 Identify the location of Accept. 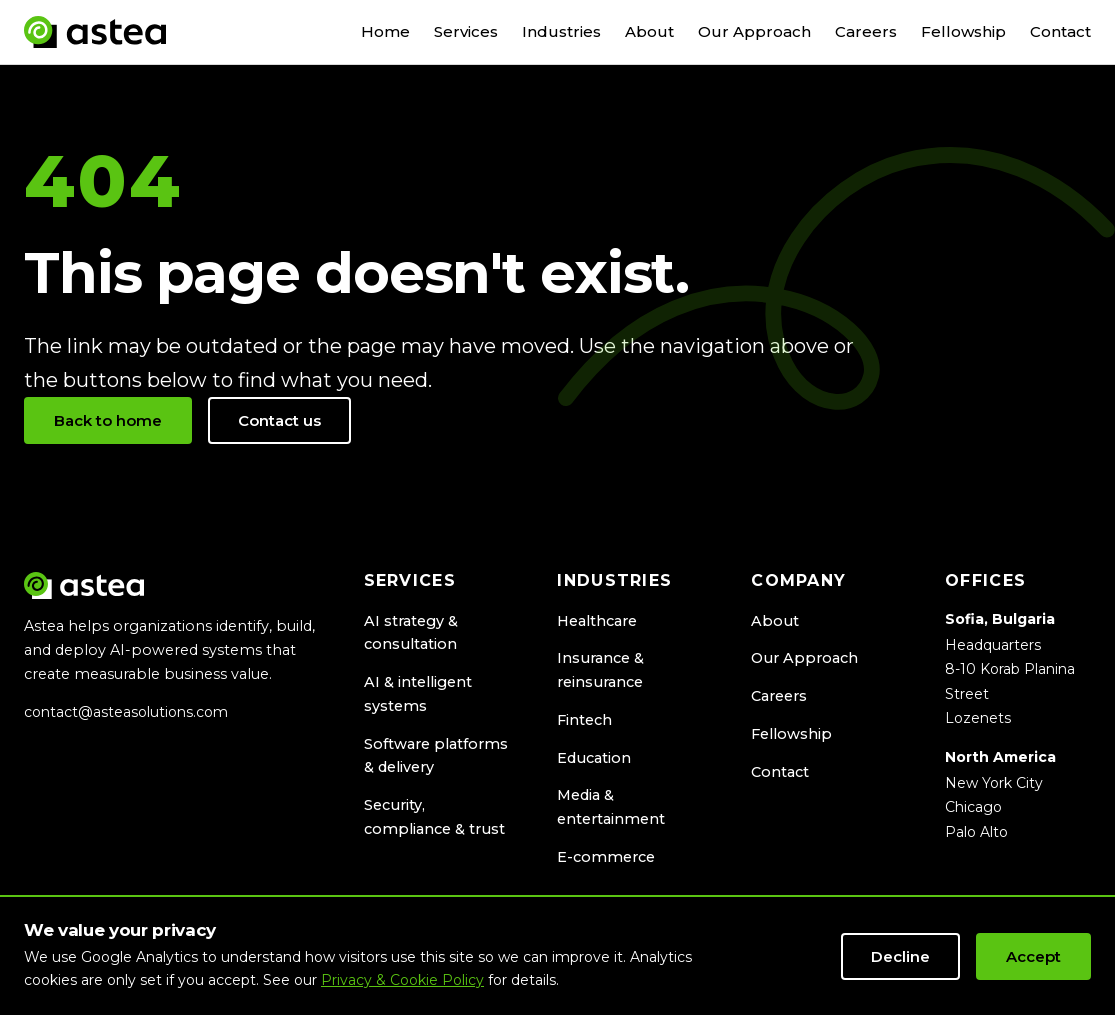
(1033, 956).